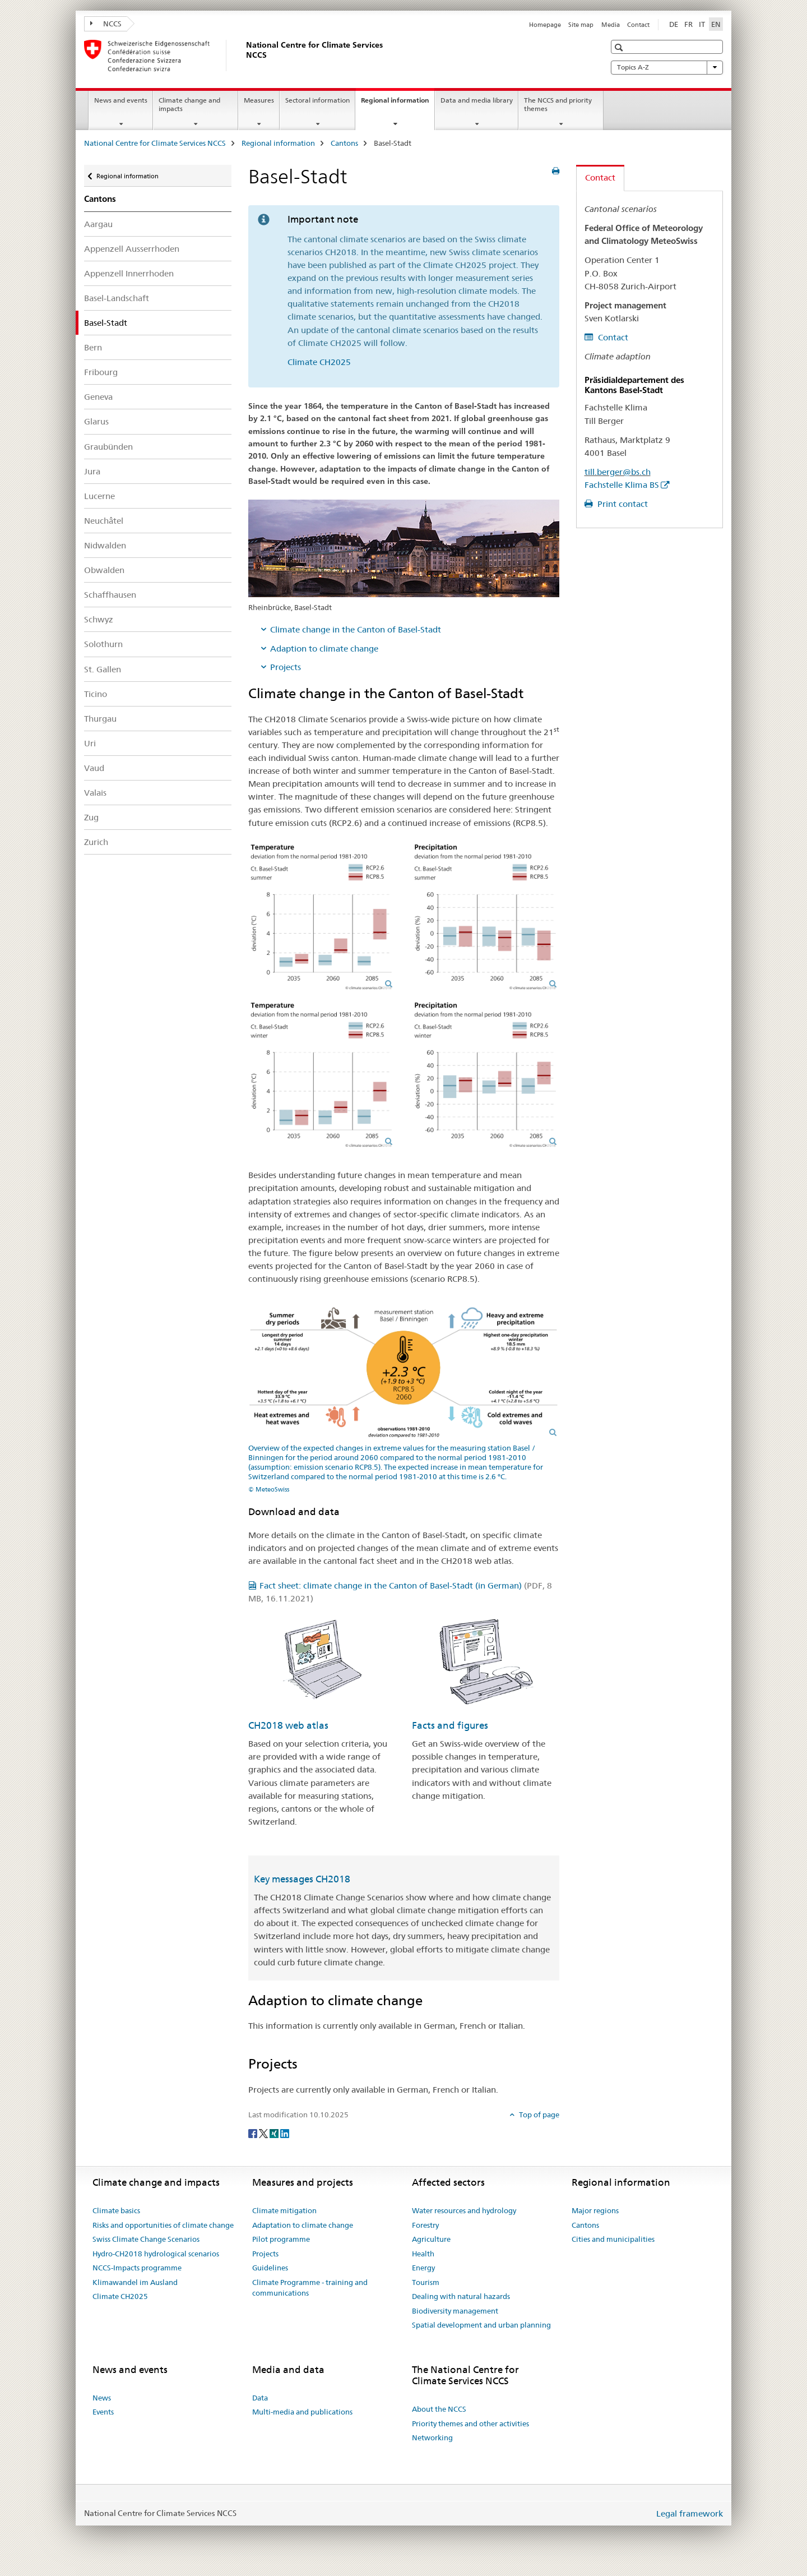  What do you see at coordinates (610, 25) in the screenshot?
I see `Media` at bounding box center [610, 25].